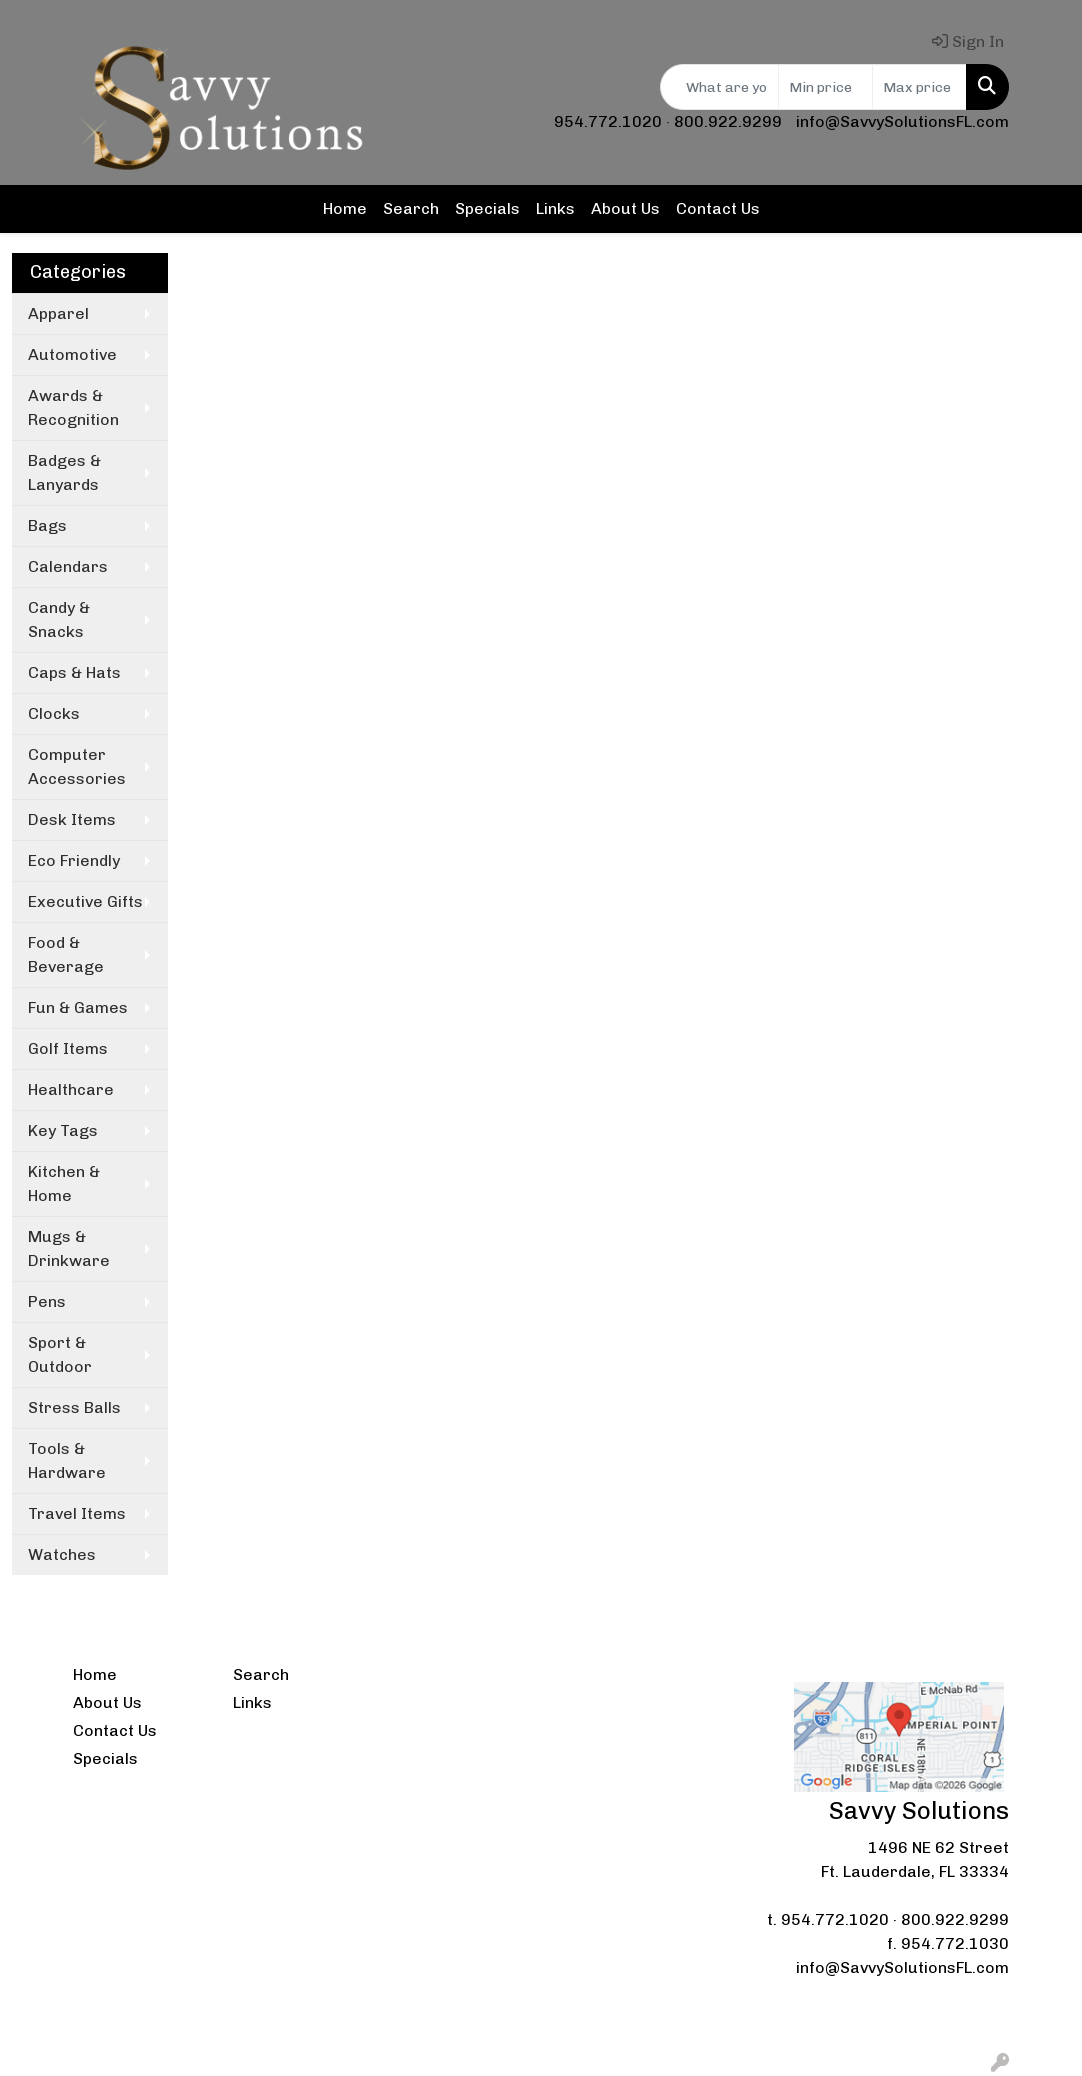 This screenshot has height=2076, width=1082. I want to click on Clocks, so click(54, 713).